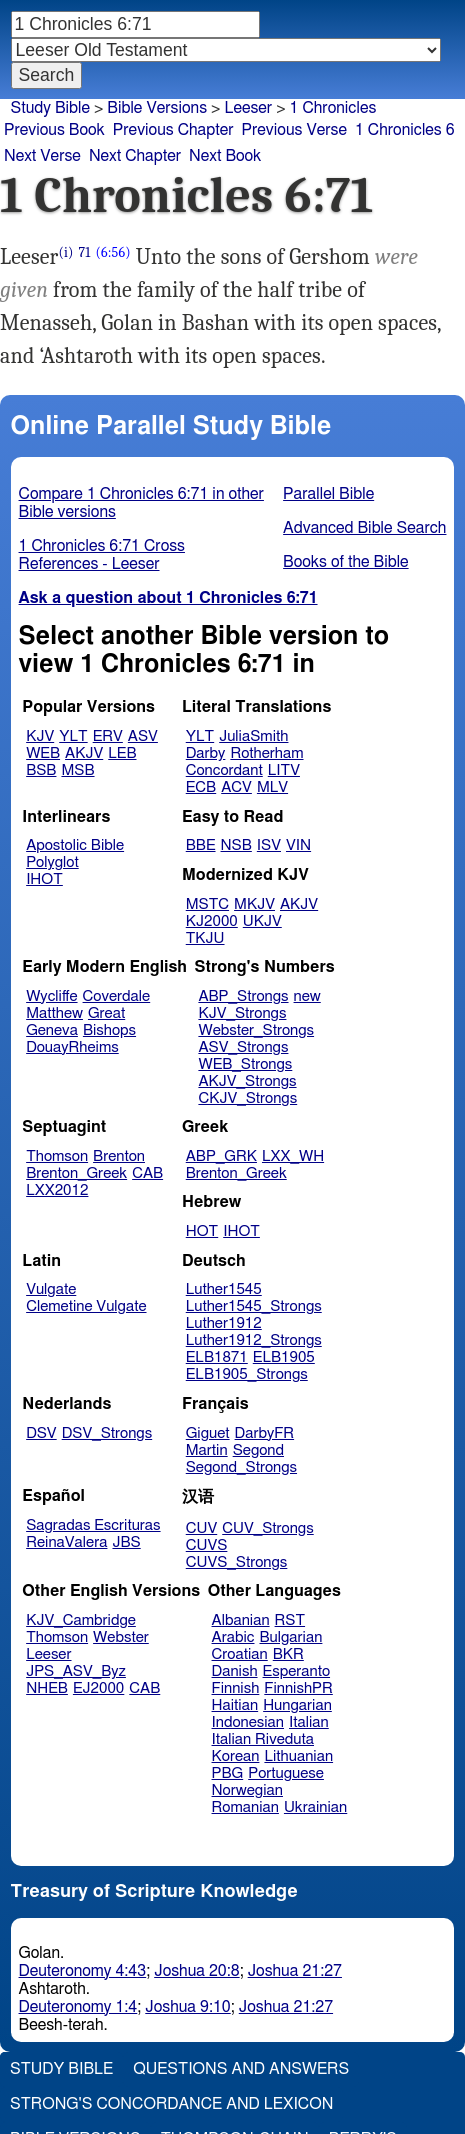  I want to click on CUV_Strongs, so click(267, 1528).